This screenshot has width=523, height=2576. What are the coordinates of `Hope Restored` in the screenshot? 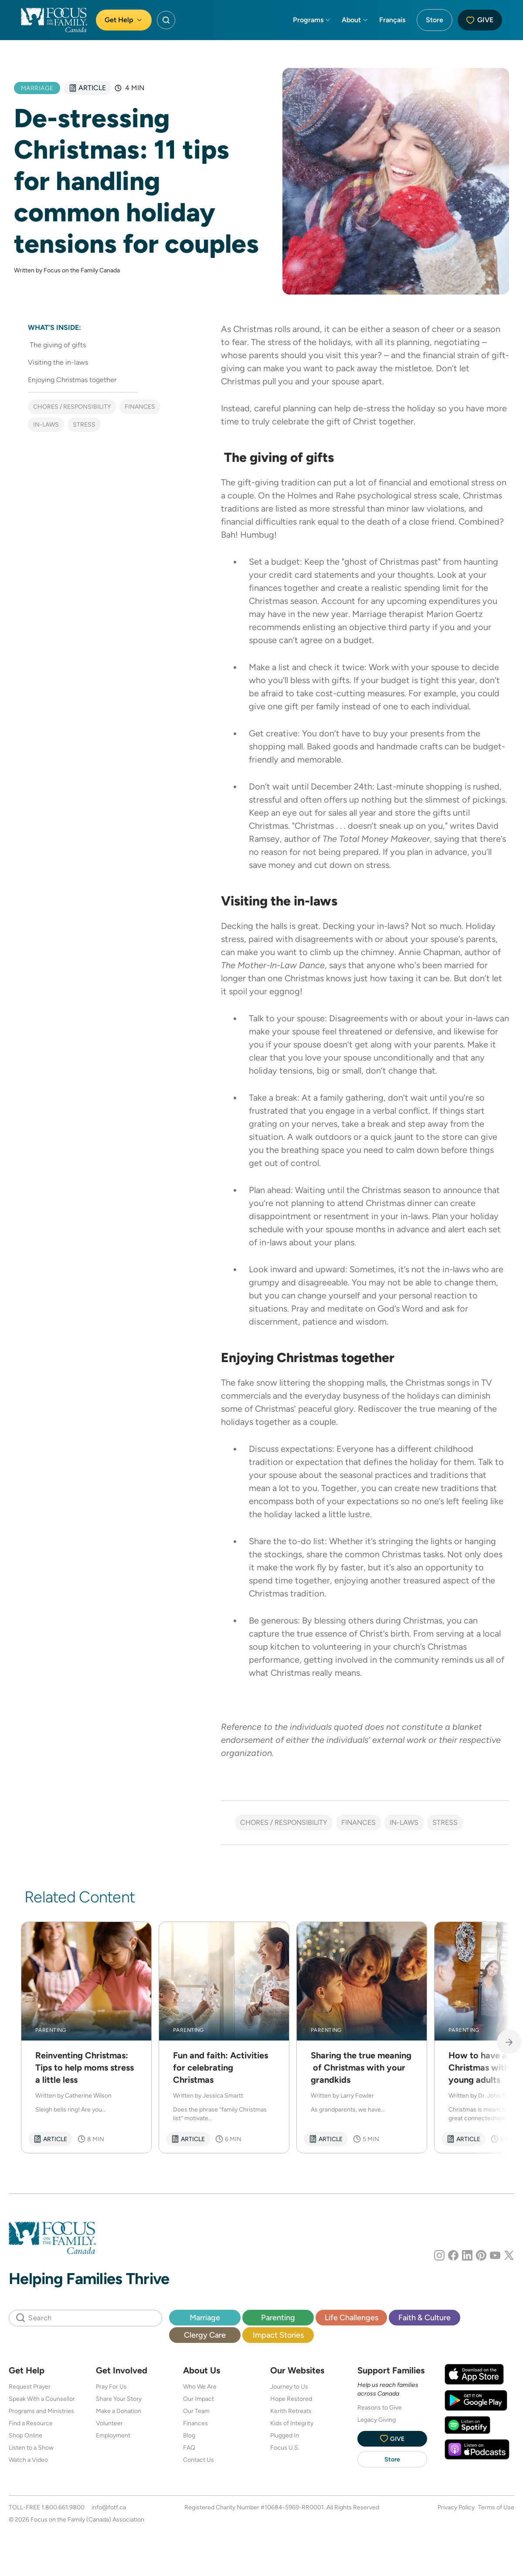 It's located at (291, 2398).